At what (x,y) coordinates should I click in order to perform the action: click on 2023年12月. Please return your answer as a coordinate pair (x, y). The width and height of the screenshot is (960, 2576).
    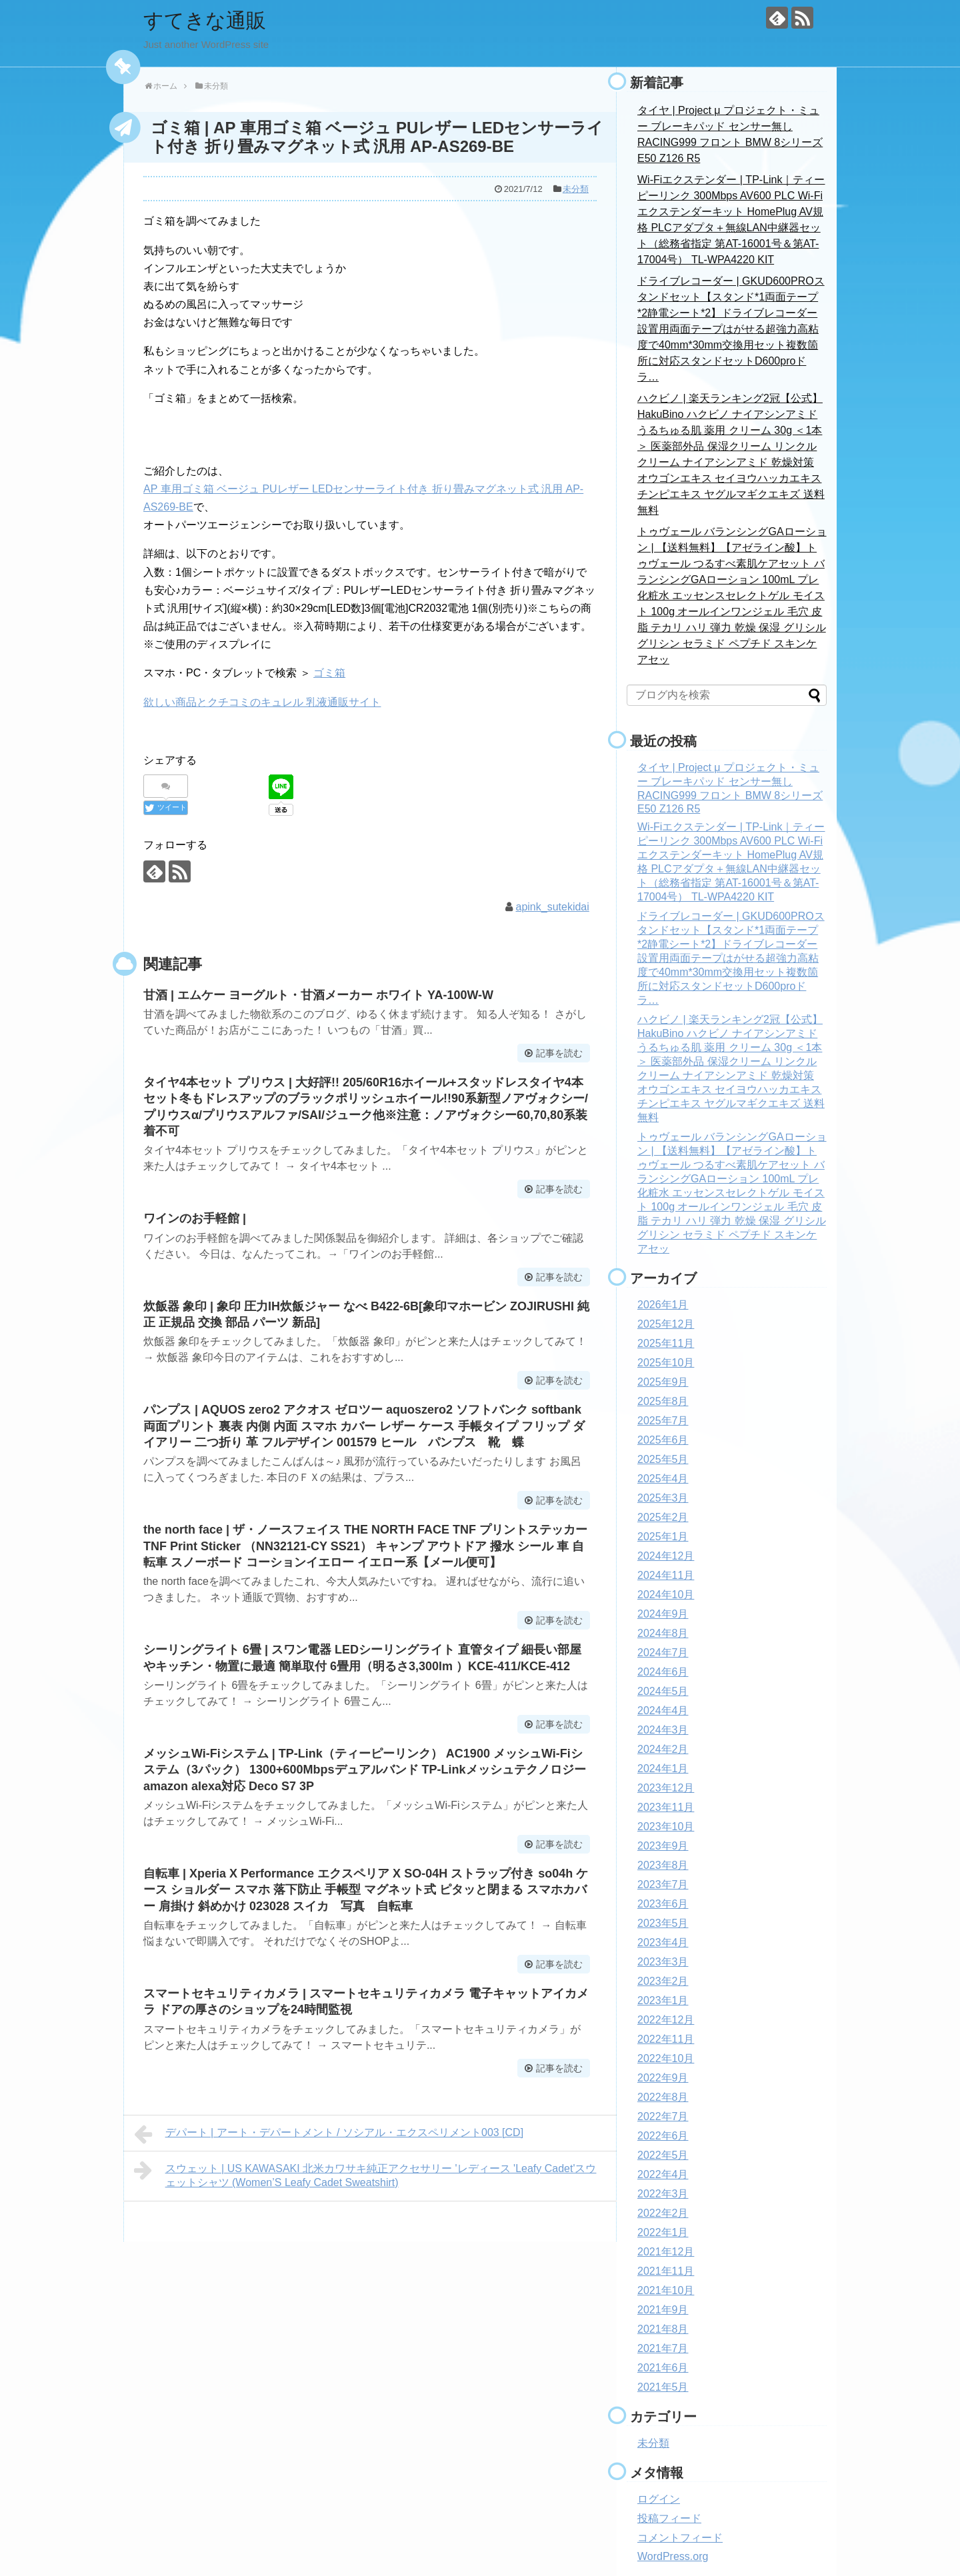
    Looking at the image, I should click on (665, 1788).